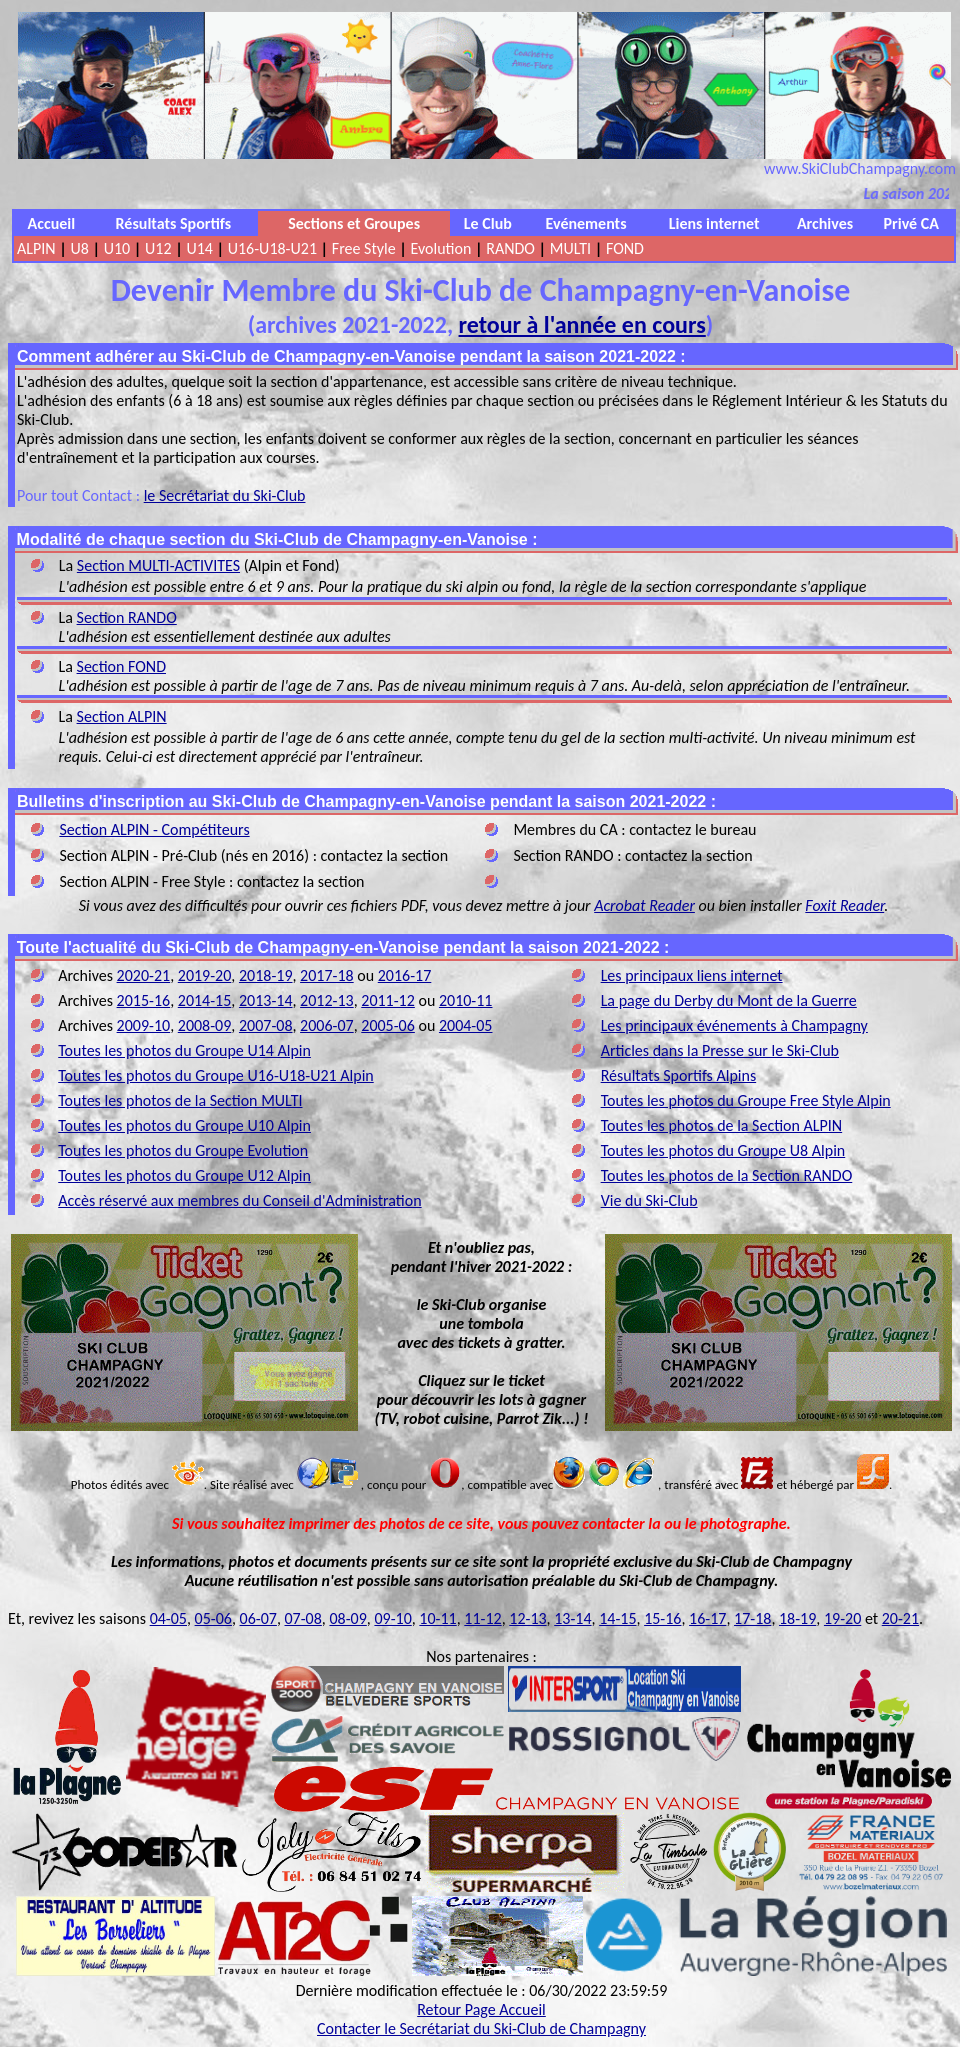 The image size is (960, 2047). I want to click on RANDO, so click(510, 248).